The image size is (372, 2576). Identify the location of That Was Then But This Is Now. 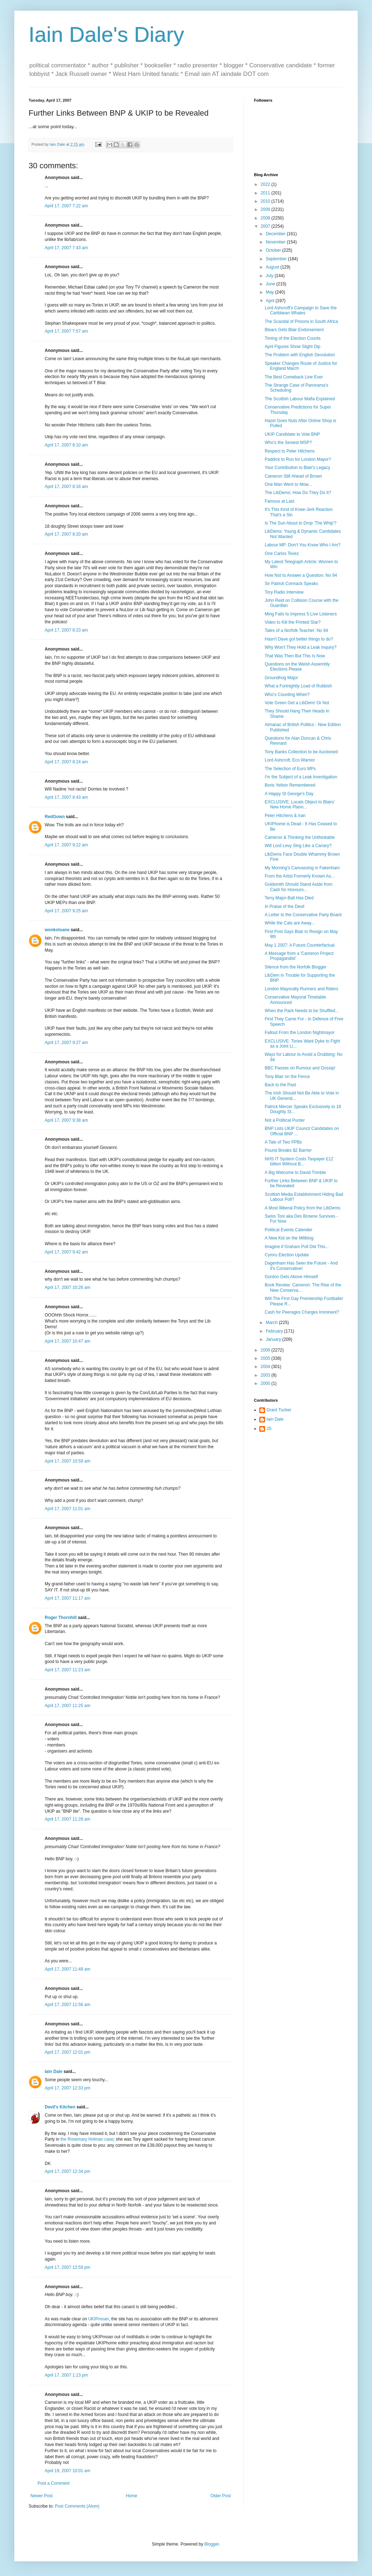
(295, 655).